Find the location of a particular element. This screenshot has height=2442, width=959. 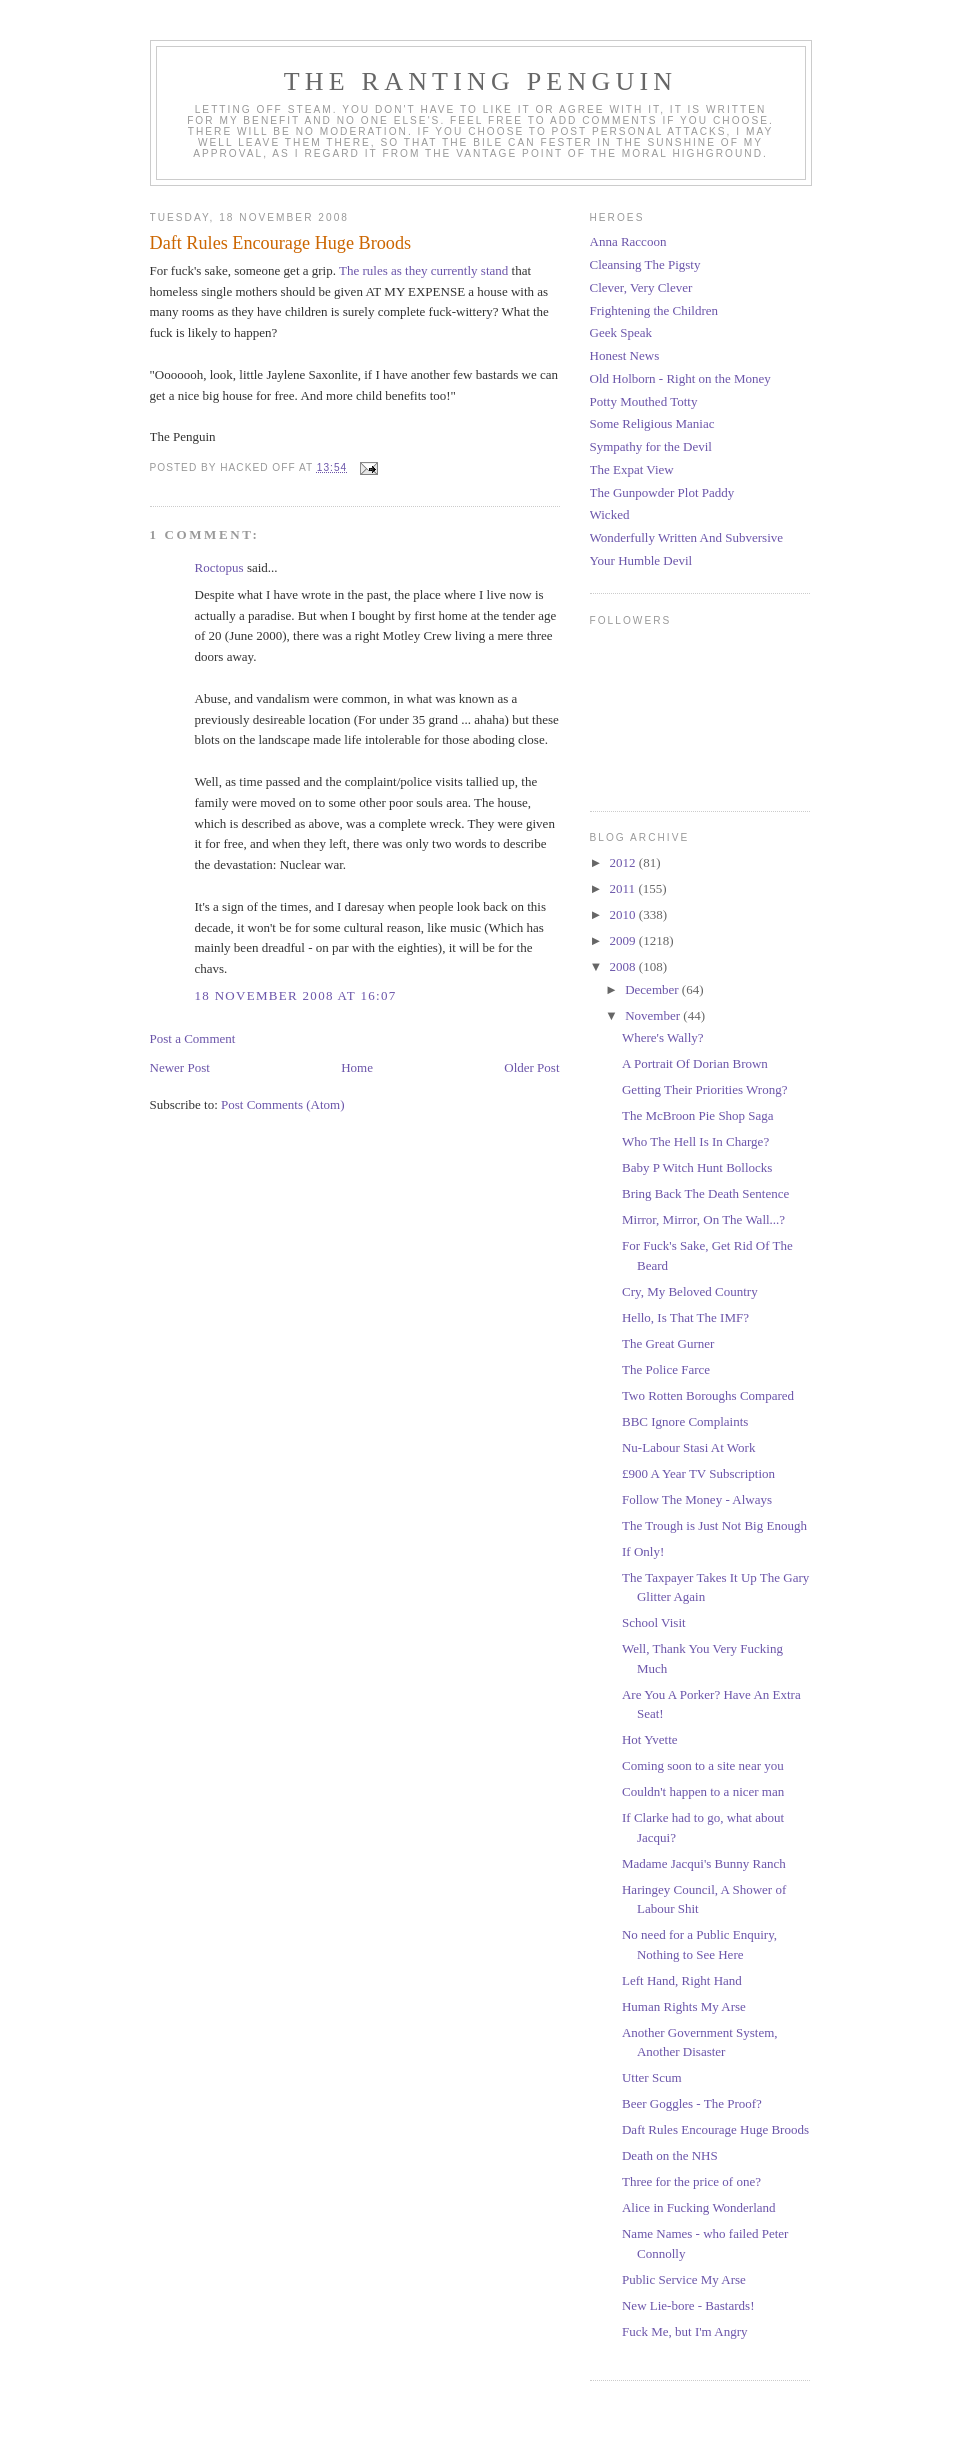

Where's Wally? is located at coordinates (663, 1037).